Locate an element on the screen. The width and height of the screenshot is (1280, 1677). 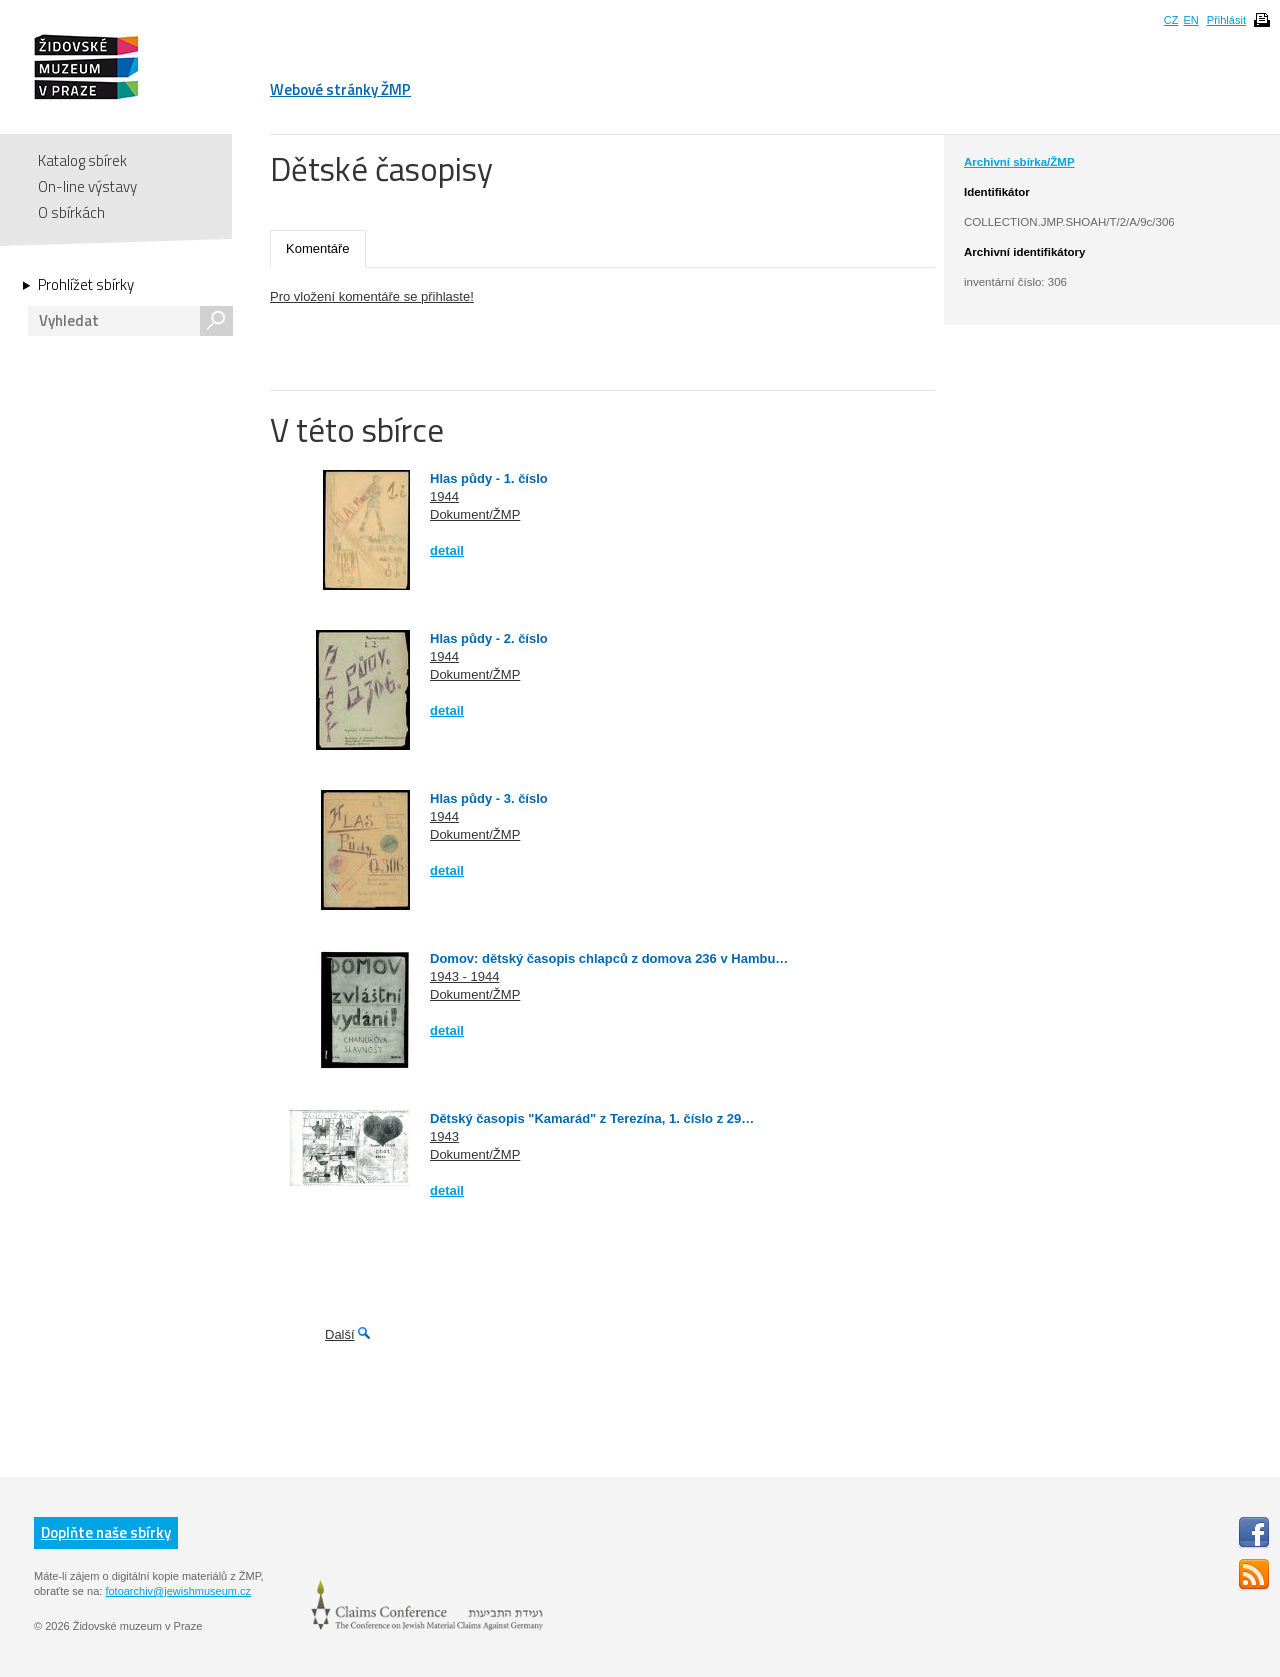
1943 is located at coordinates (444, 1136).